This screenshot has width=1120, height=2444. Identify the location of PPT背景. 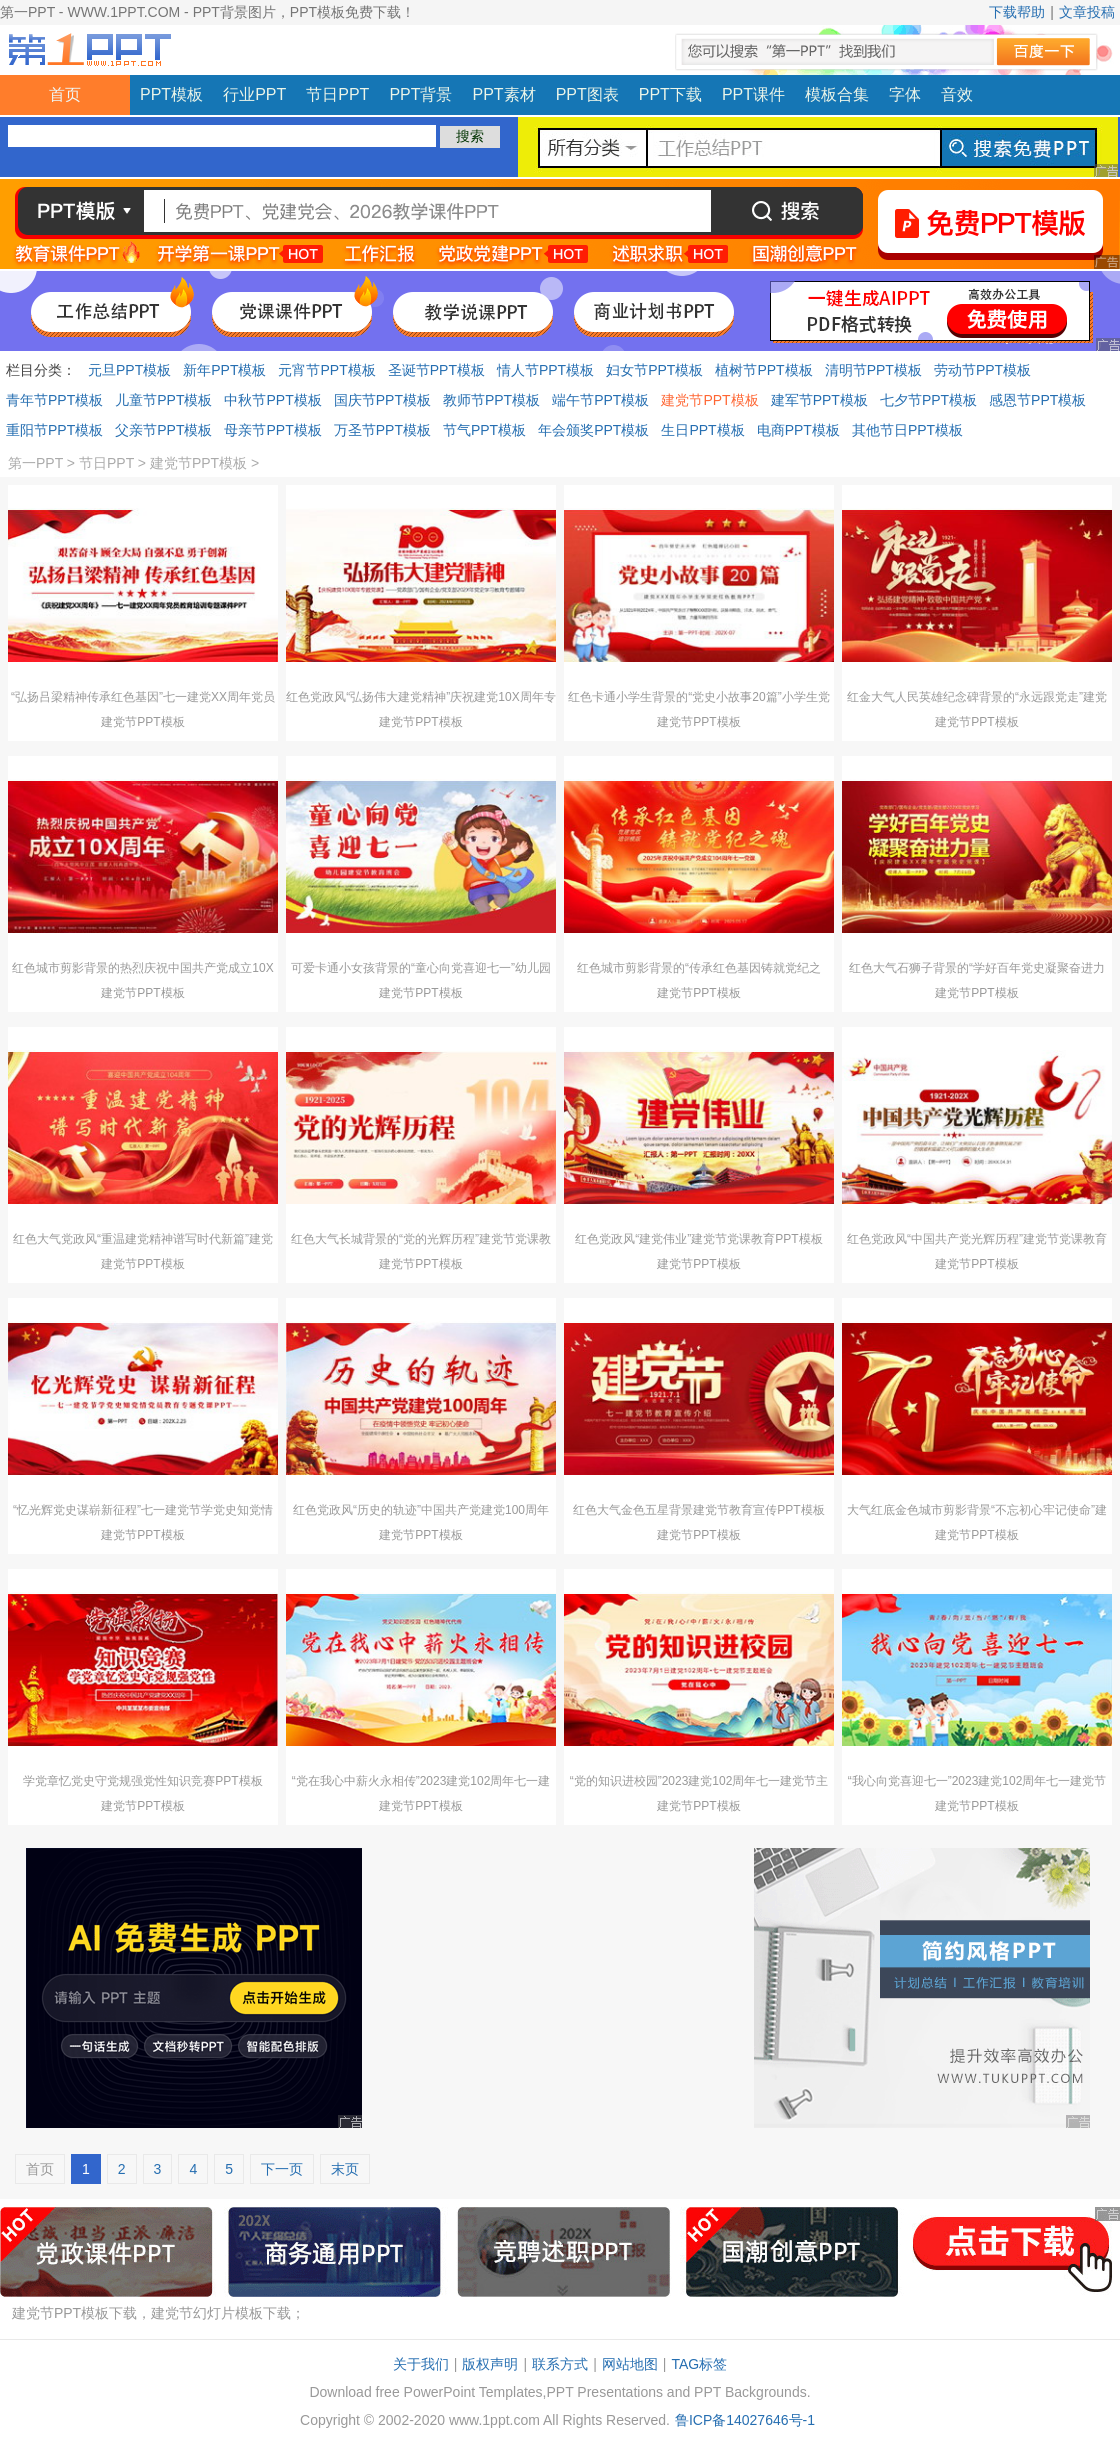
(420, 94).